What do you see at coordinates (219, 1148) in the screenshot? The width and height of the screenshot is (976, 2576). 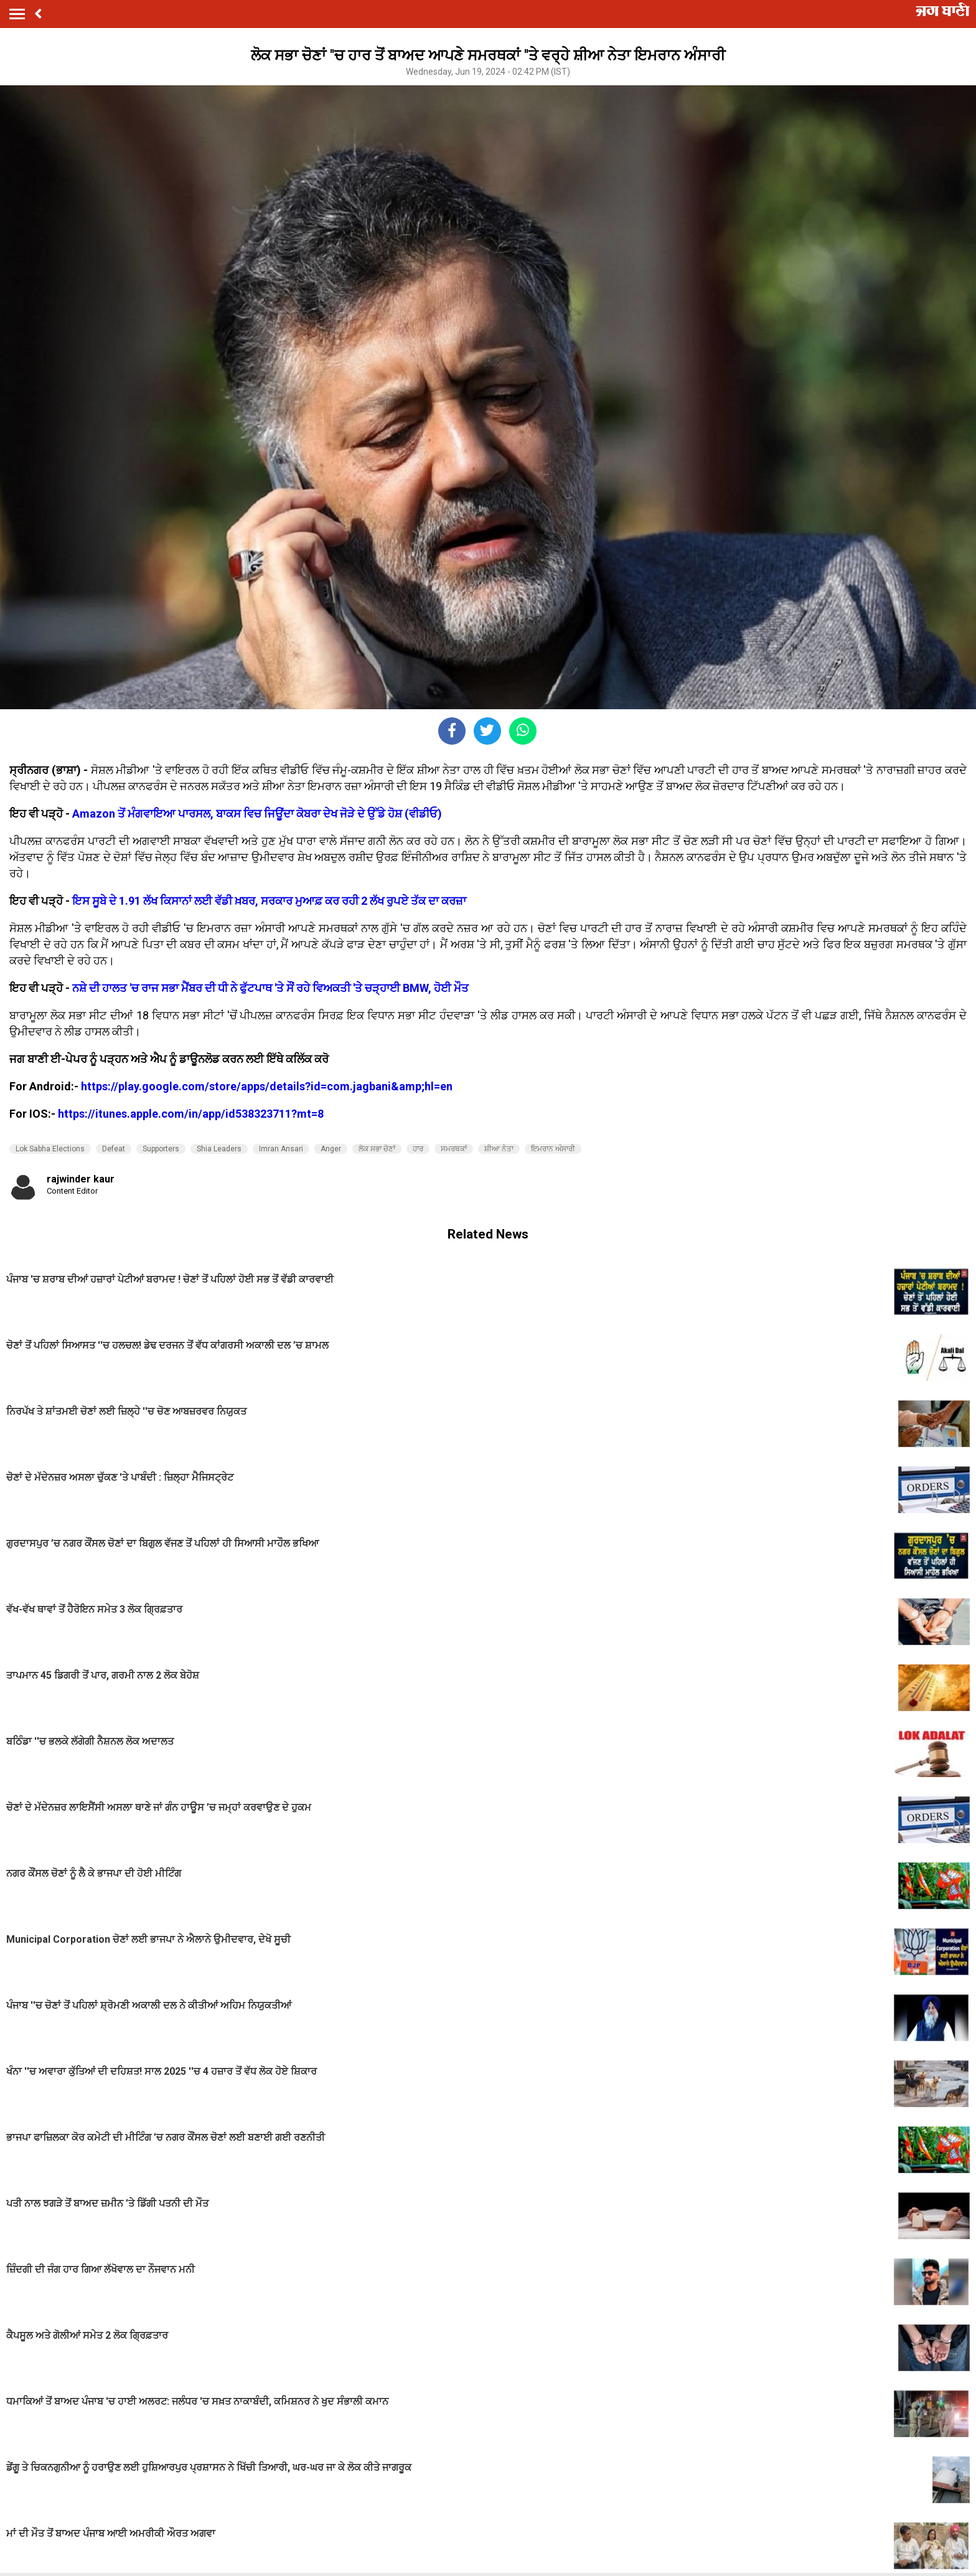 I see `Shia Leaders` at bounding box center [219, 1148].